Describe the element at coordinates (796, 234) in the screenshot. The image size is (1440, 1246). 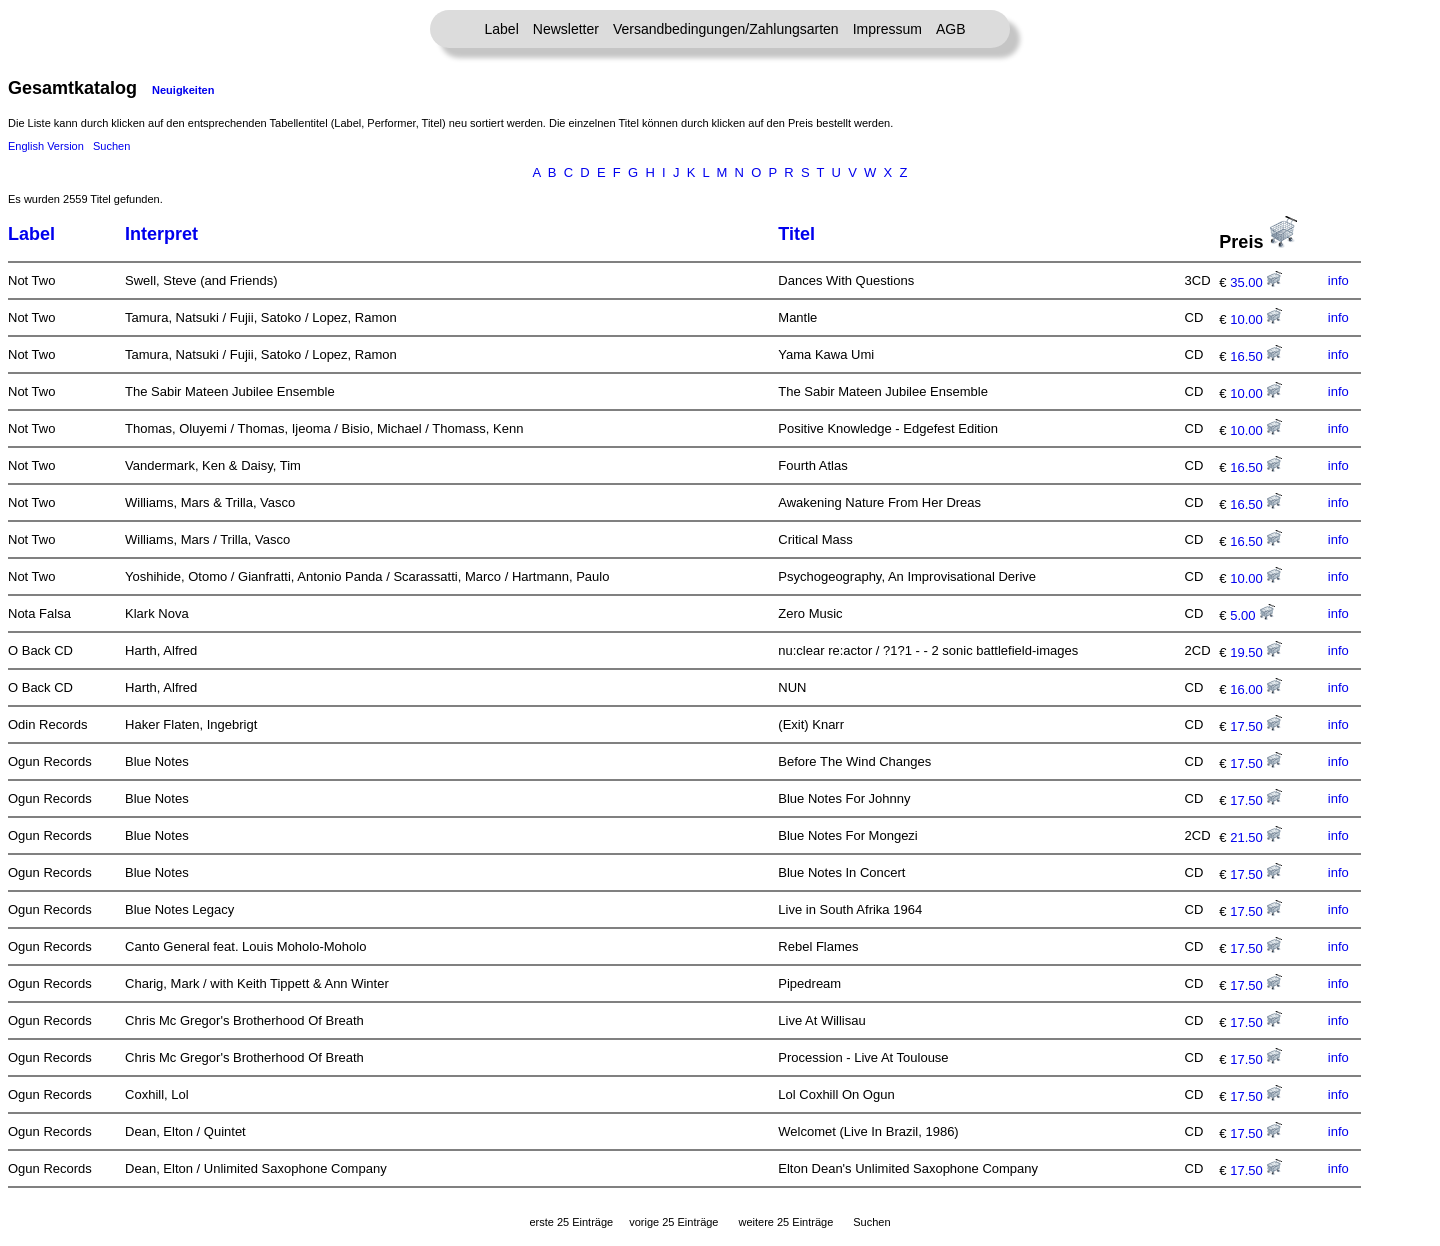
I see `Titel` at that location.